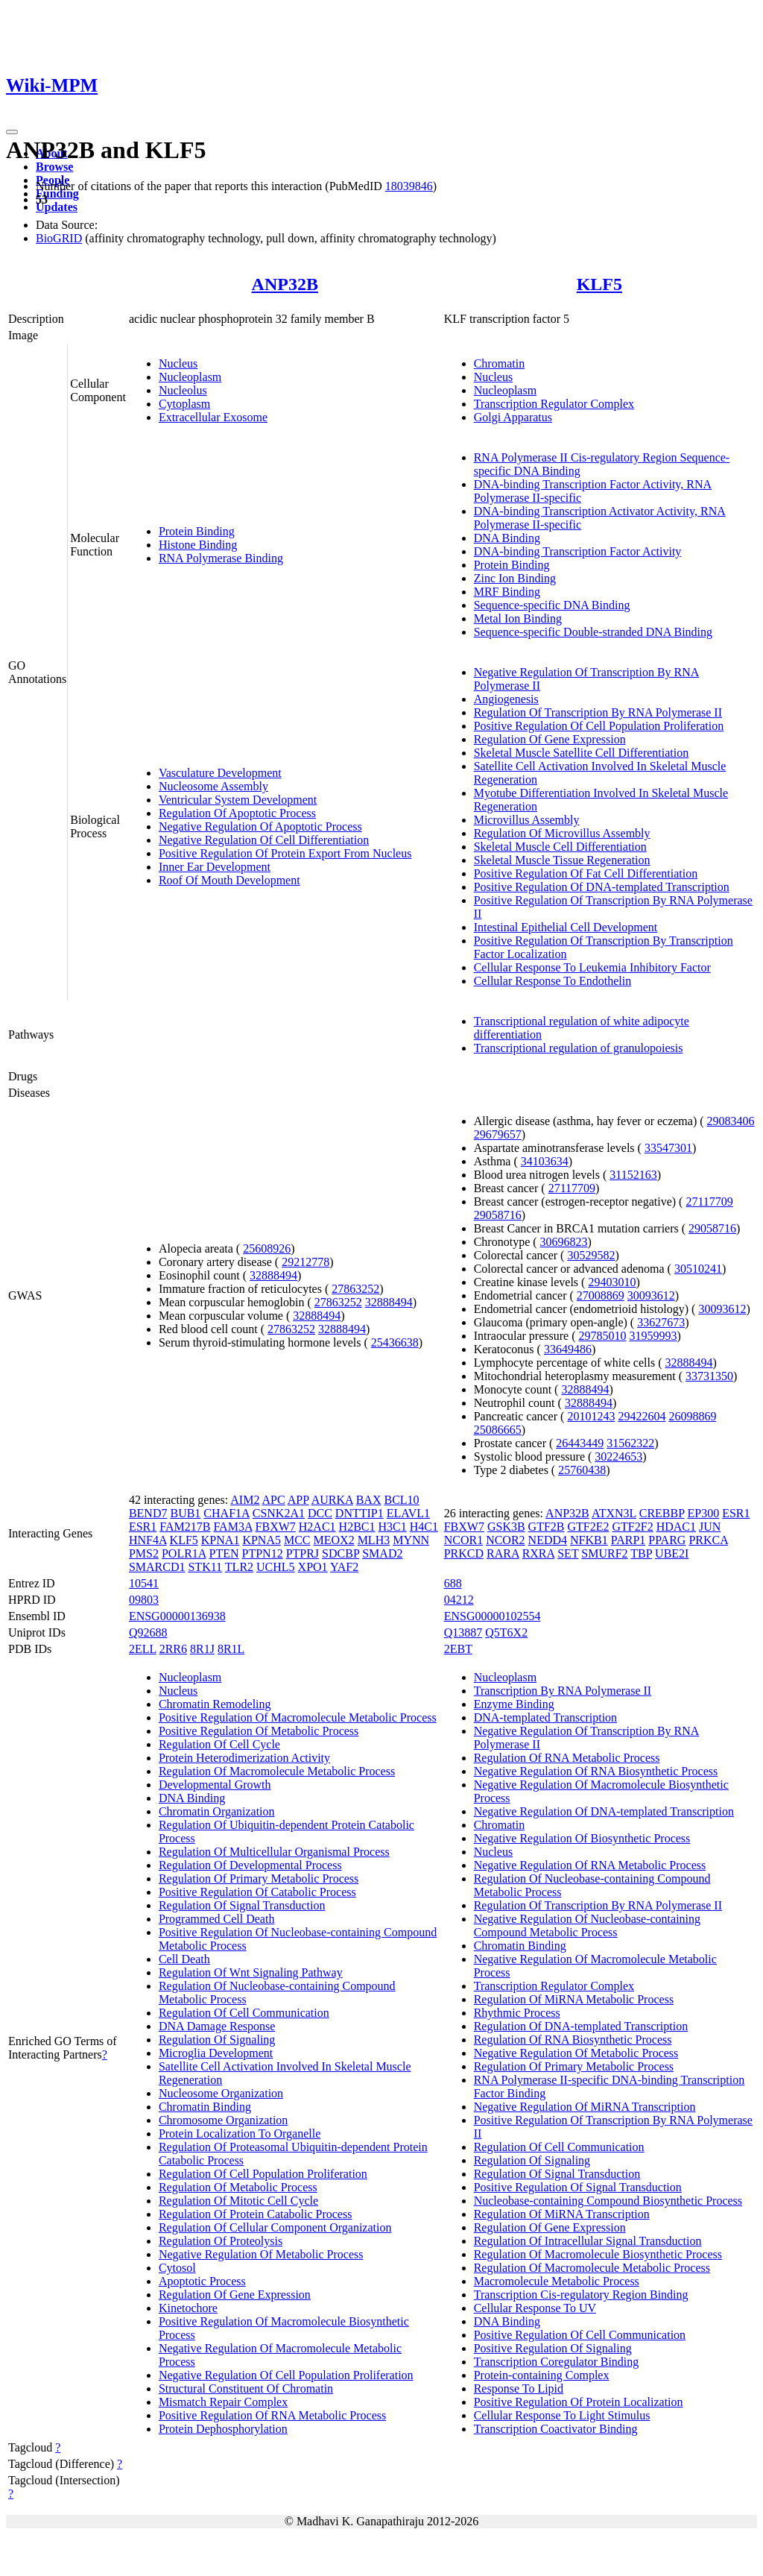  Describe the element at coordinates (246, 2388) in the screenshot. I see `Structural Constituent Of Chromatin` at that location.